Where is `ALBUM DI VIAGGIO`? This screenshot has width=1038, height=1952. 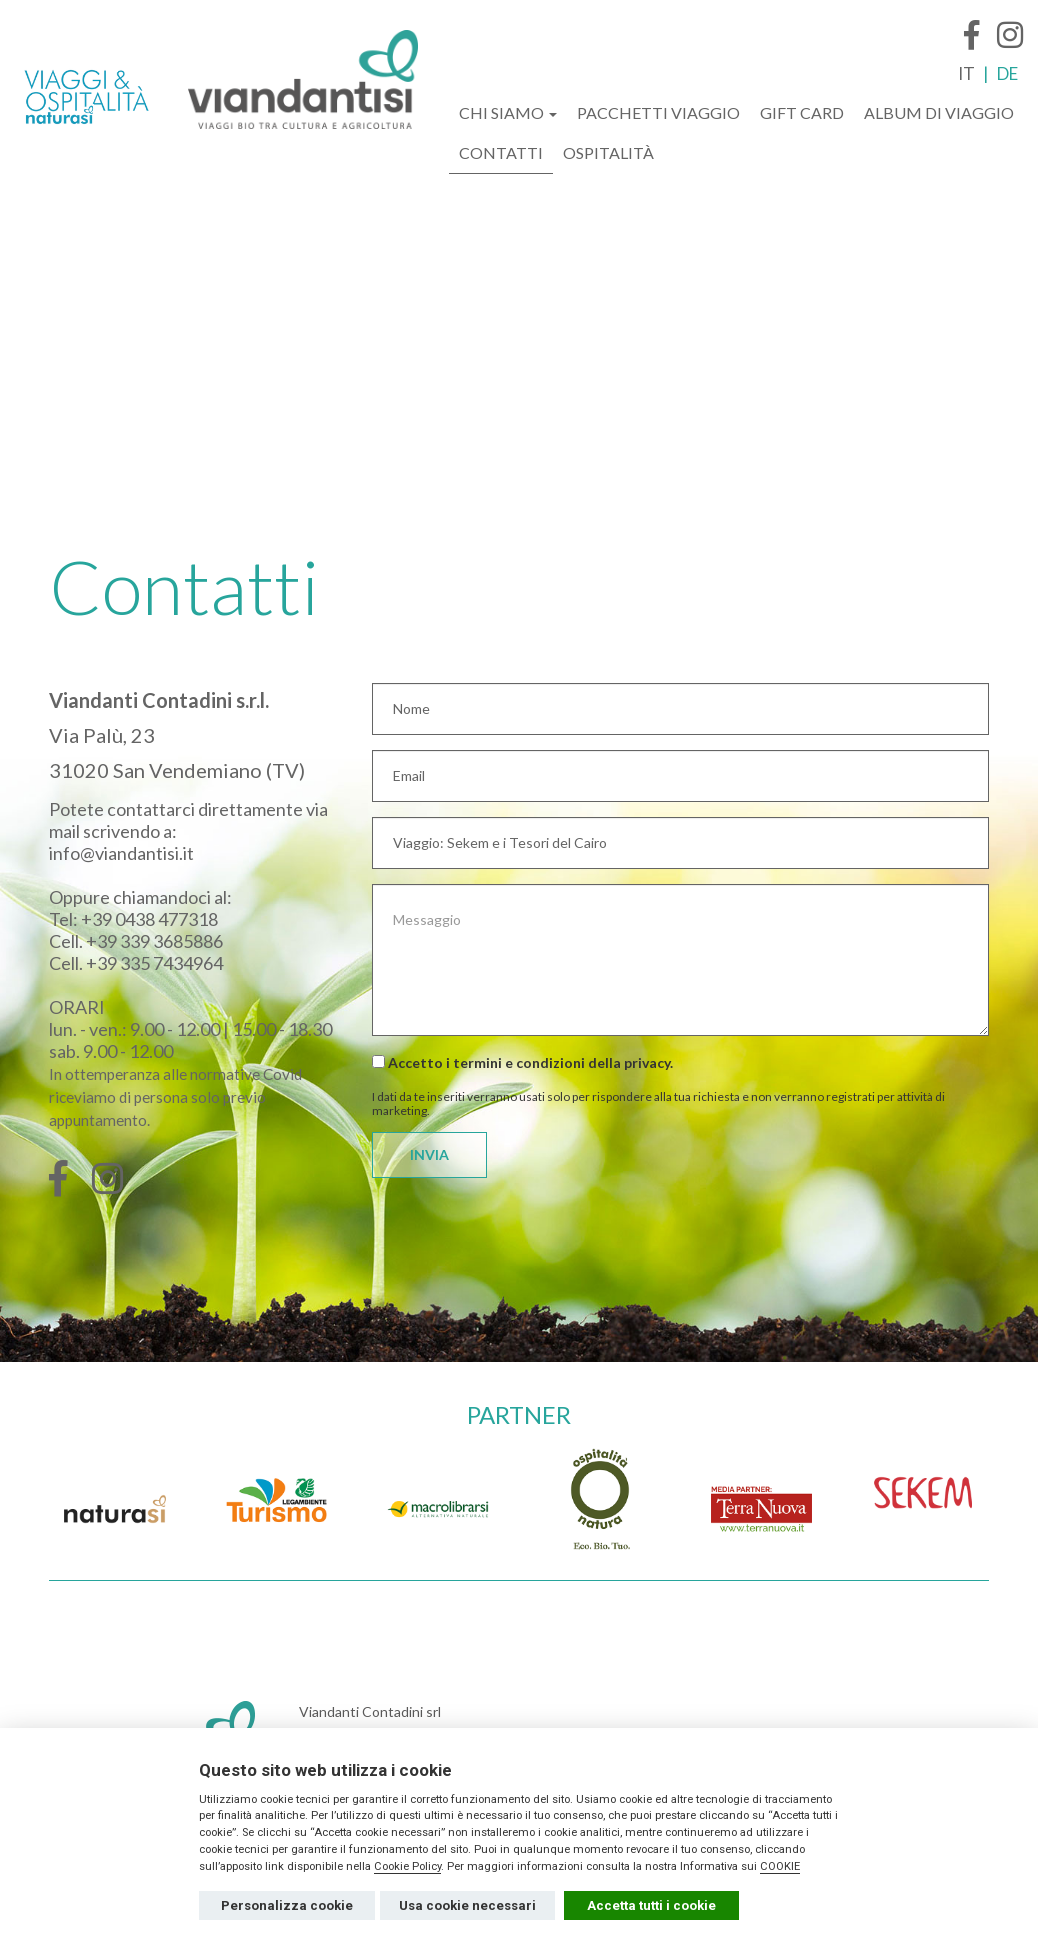
ALBUM DI VIAGGIO is located at coordinates (939, 112).